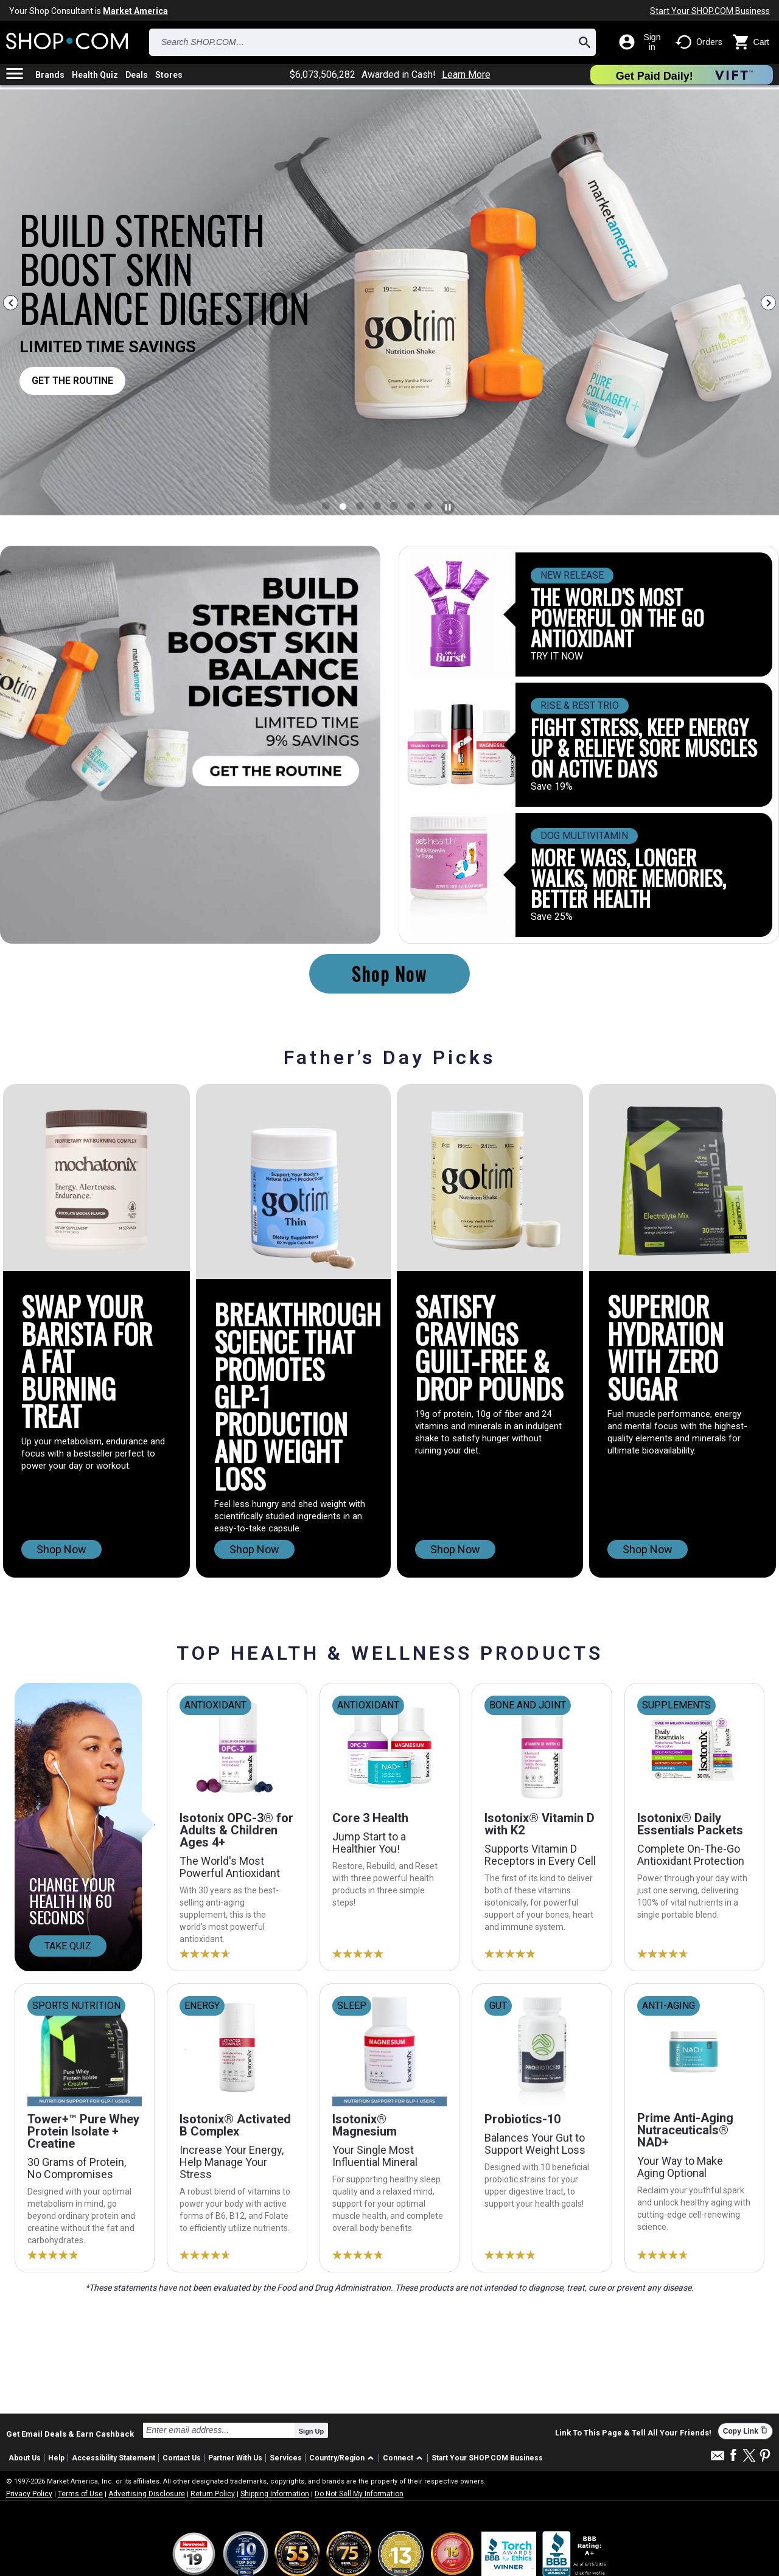 Image resolution: width=779 pixels, height=2576 pixels. What do you see at coordinates (389, 973) in the screenshot?
I see `Shop Now` at bounding box center [389, 973].